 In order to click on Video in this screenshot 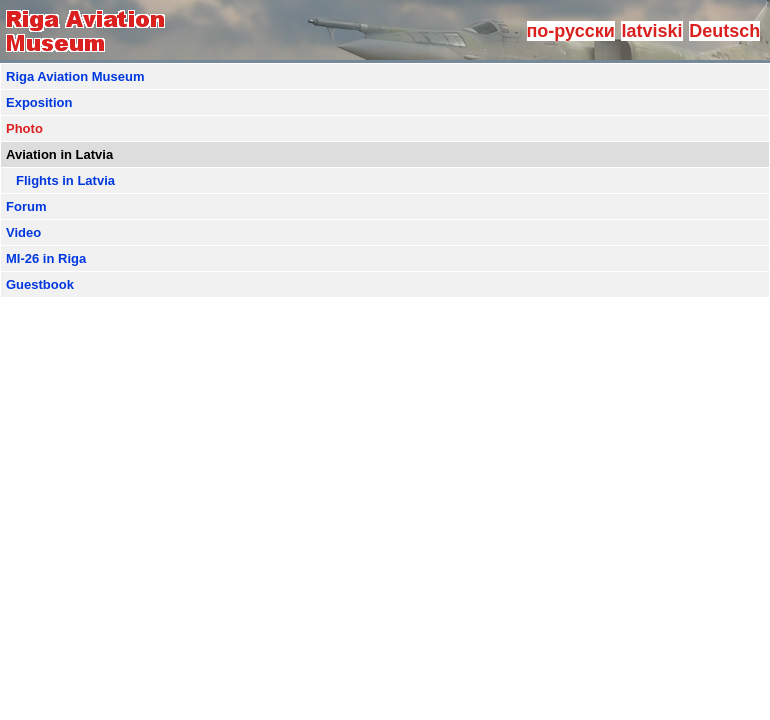, I will do `click(23, 232)`.